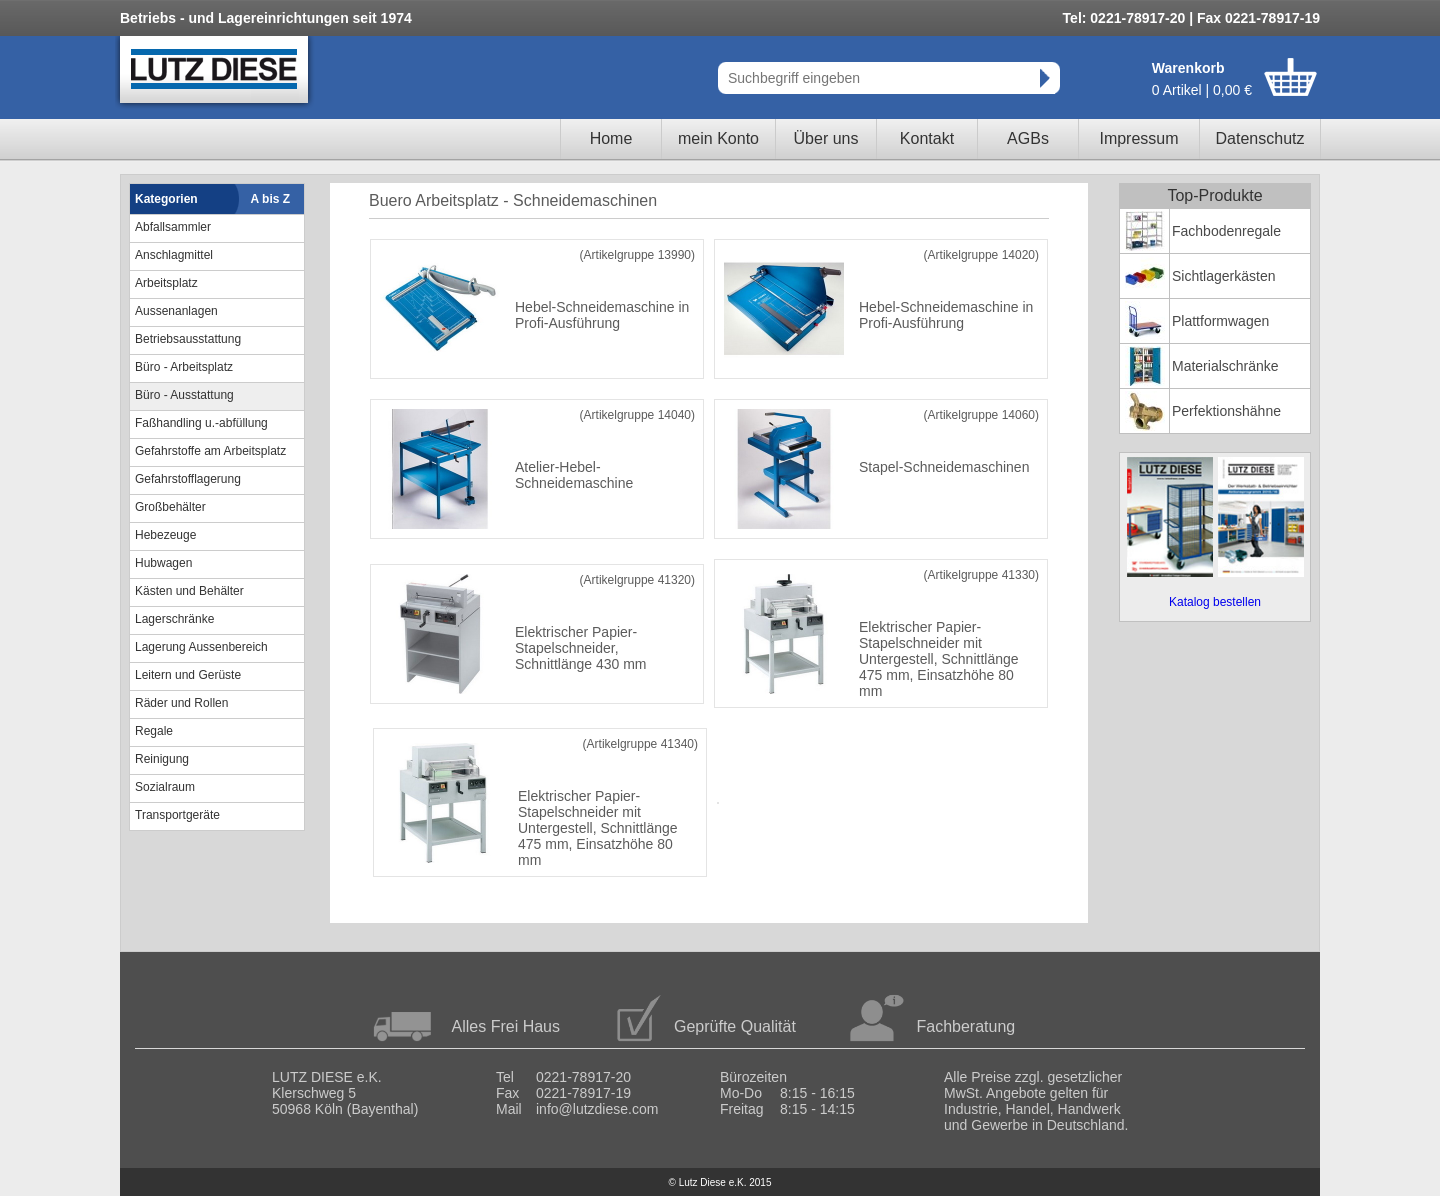  What do you see at coordinates (1215, 602) in the screenshot?
I see `Katalog bestellen` at bounding box center [1215, 602].